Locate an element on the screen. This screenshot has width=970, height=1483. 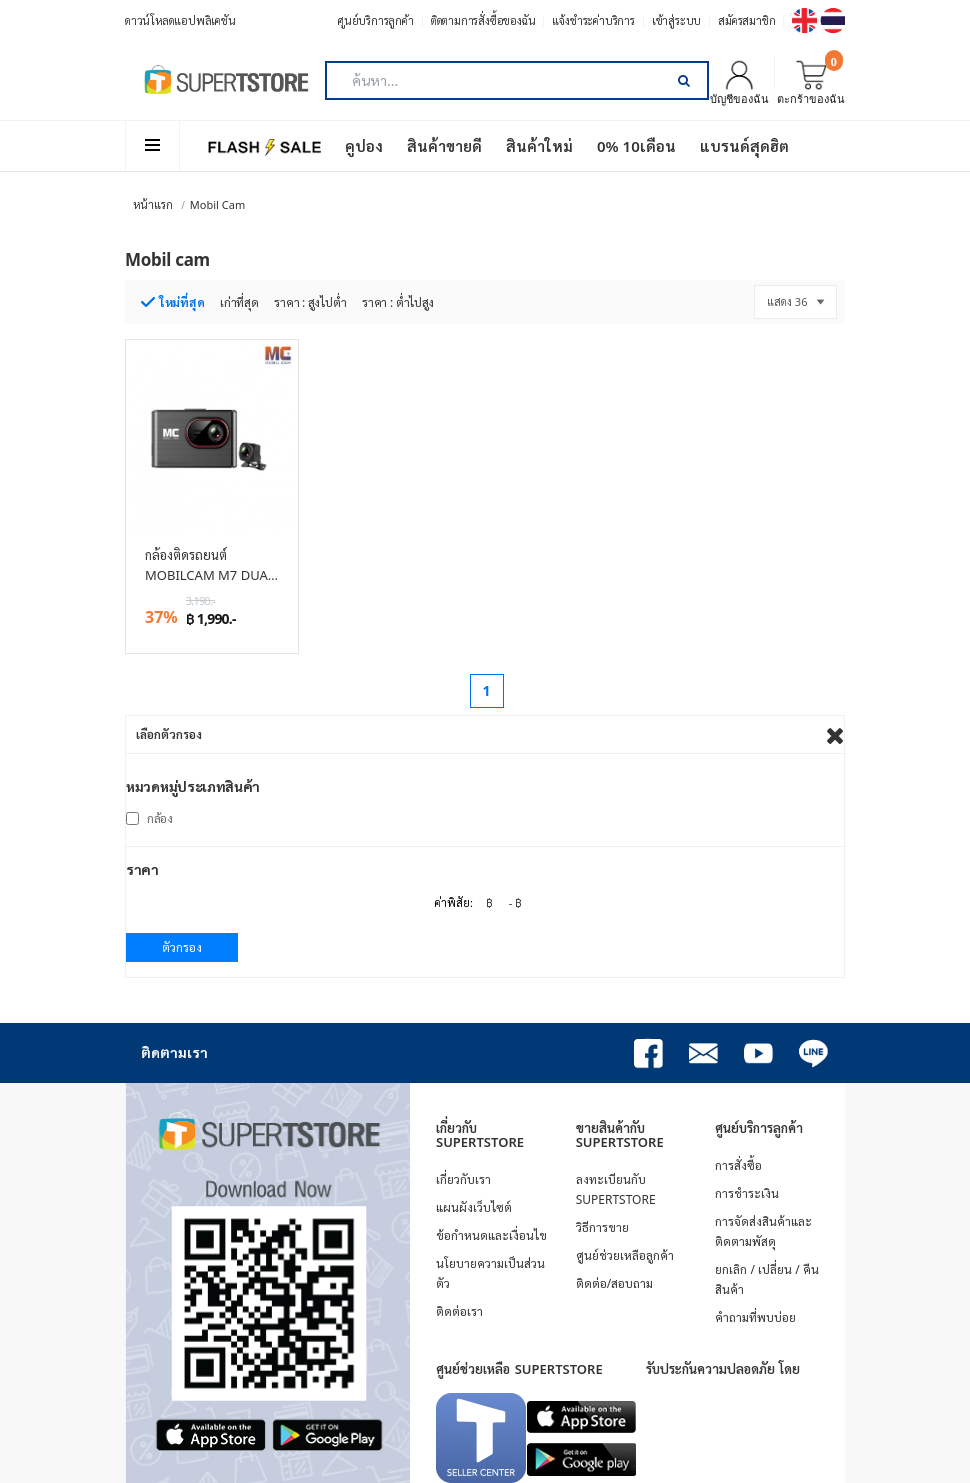
Mobil cam is located at coordinates (217, 204).